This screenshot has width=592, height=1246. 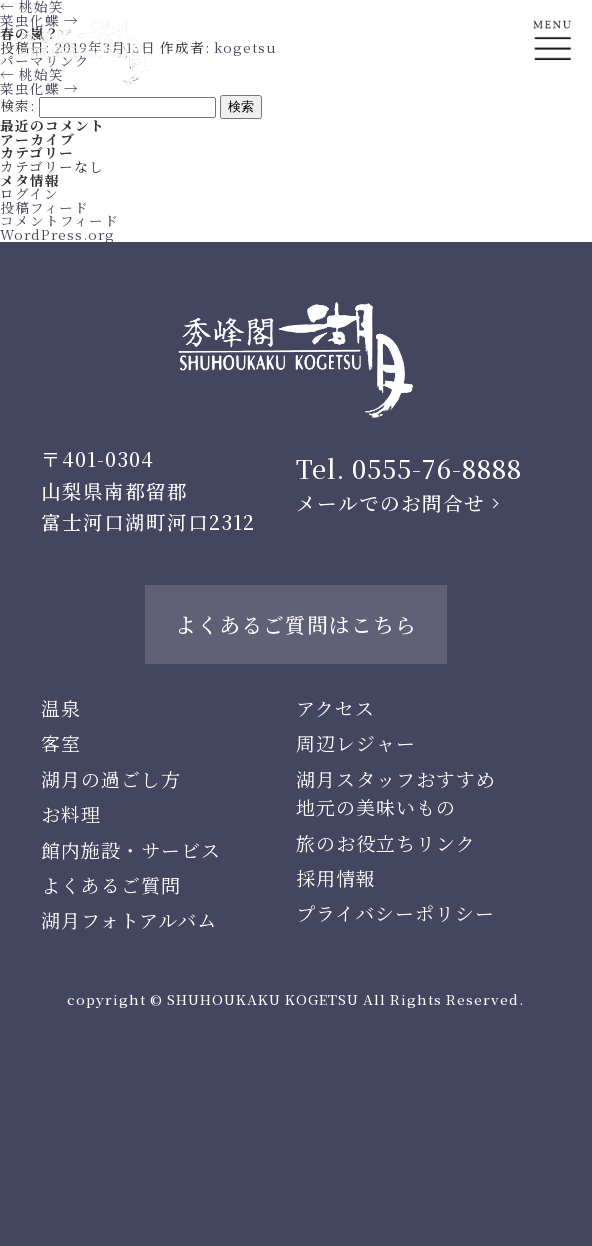 What do you see at coordinates (552, 116) in the screenshot?
I see `En` at bounding box center [552, 116].